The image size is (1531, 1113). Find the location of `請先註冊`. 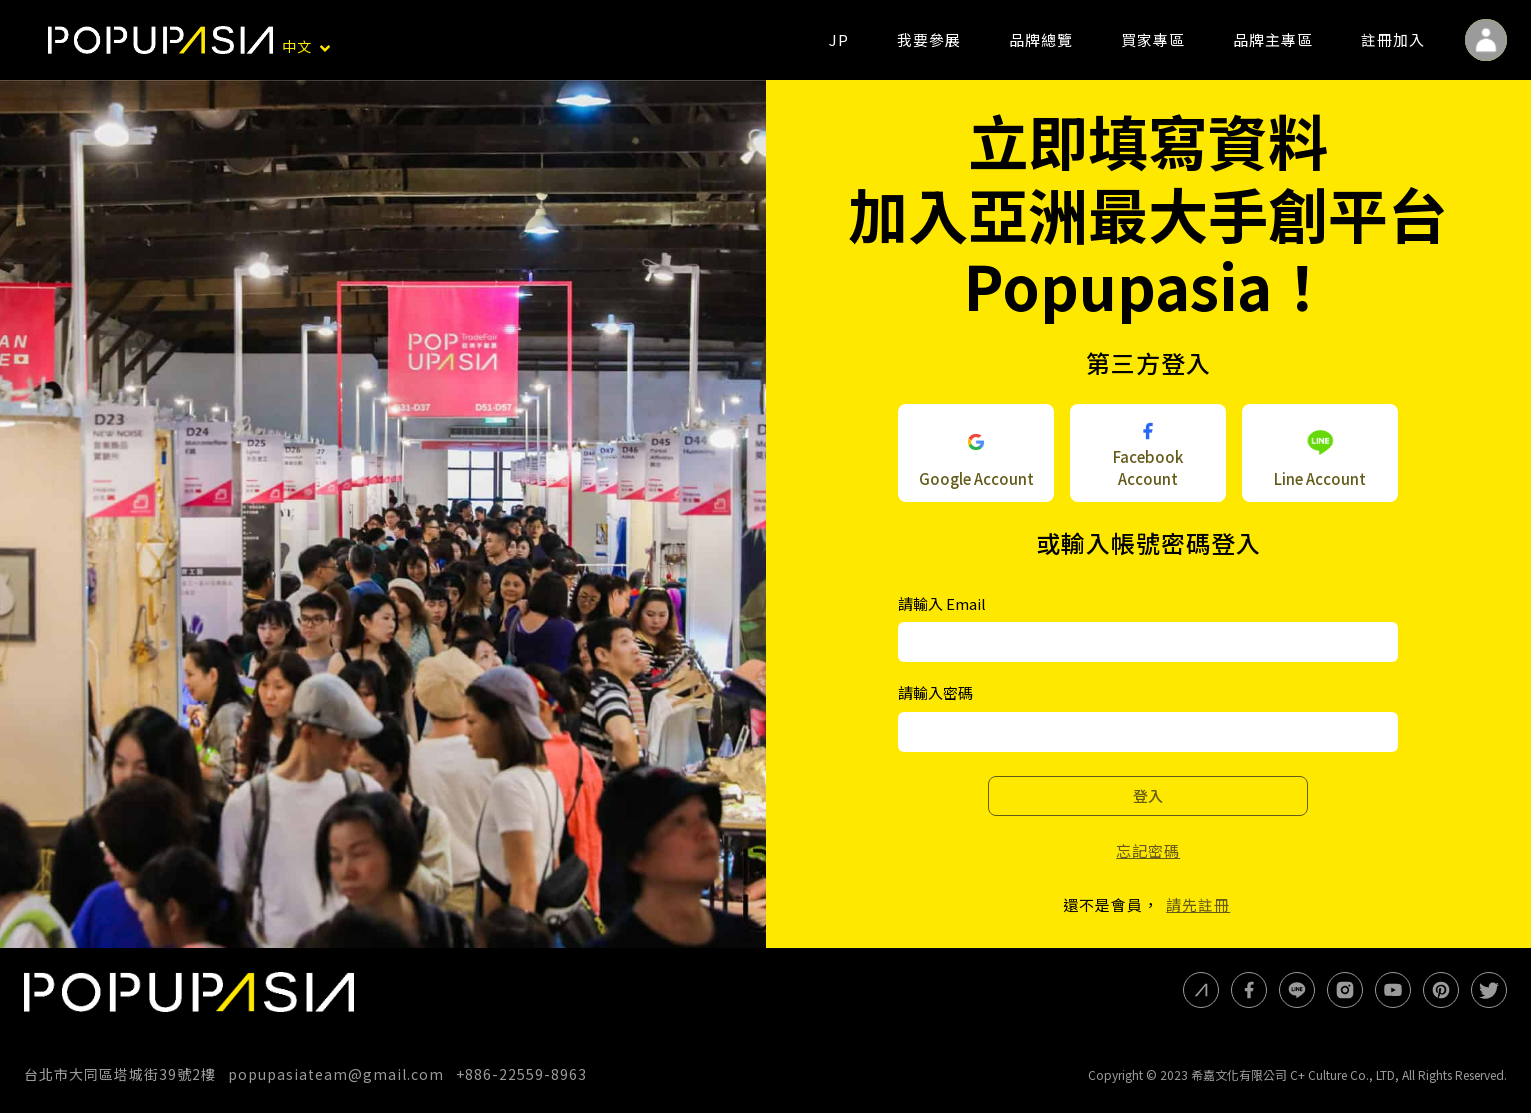

請先註冊 is located at coordinates (1198, 904).